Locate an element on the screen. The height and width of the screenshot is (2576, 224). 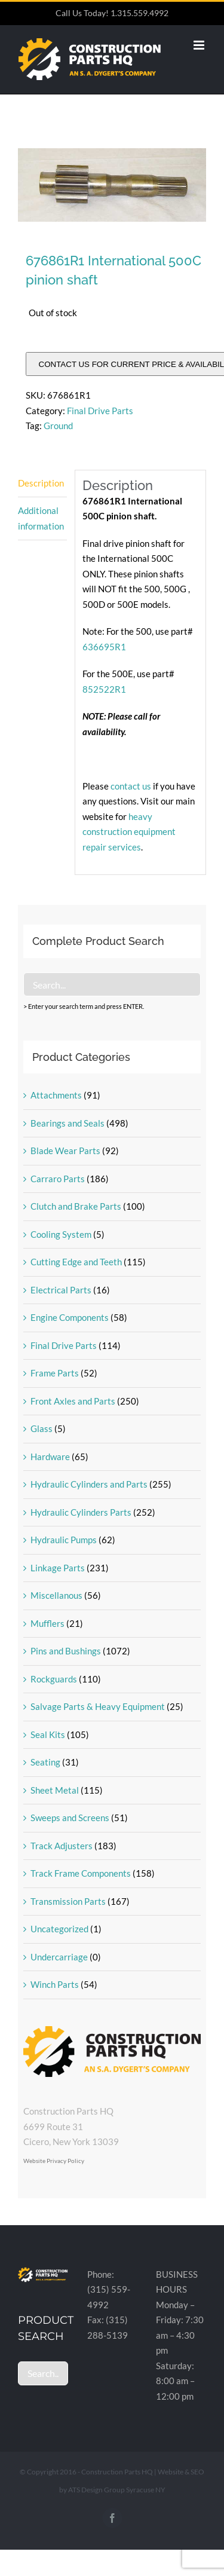
Sheet Metal is located at coordinates (54, 1790).